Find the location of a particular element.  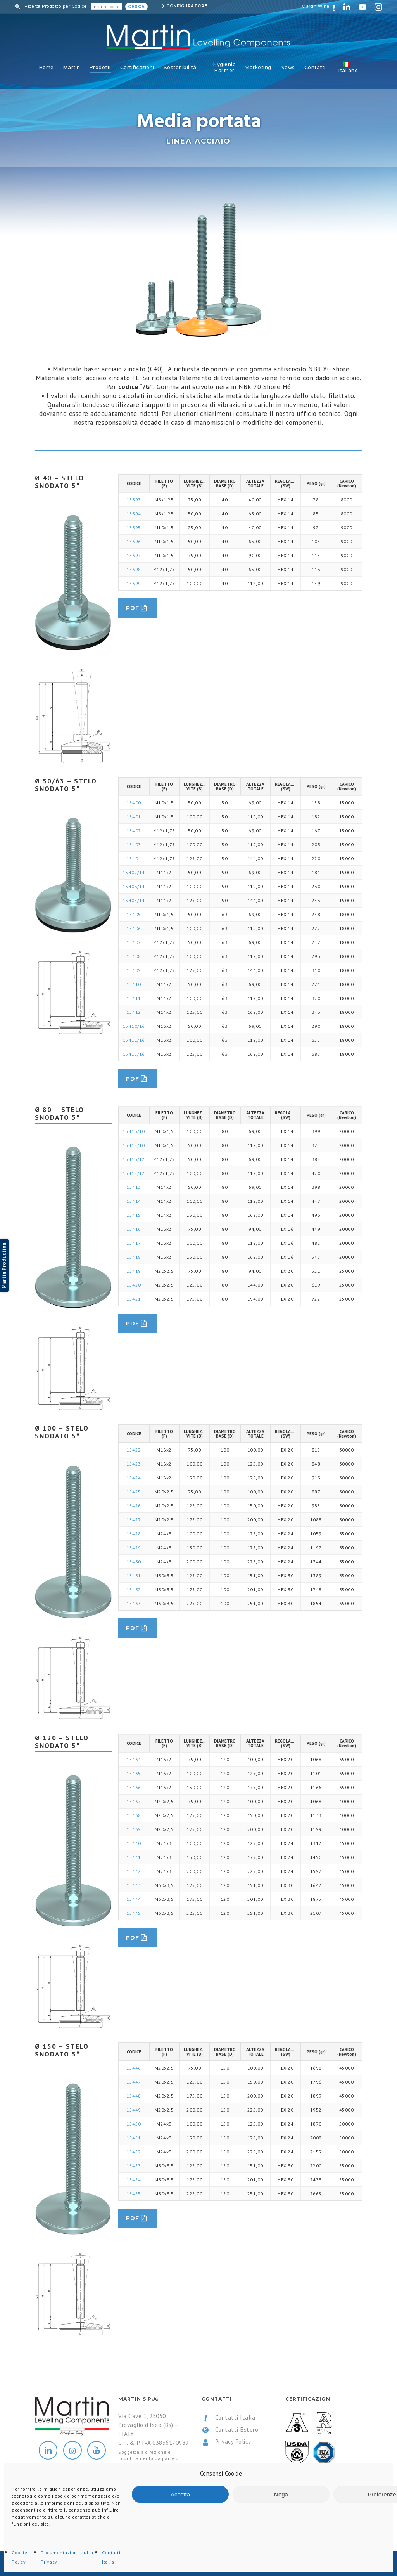

15400 is located at coordinates (133, 803).